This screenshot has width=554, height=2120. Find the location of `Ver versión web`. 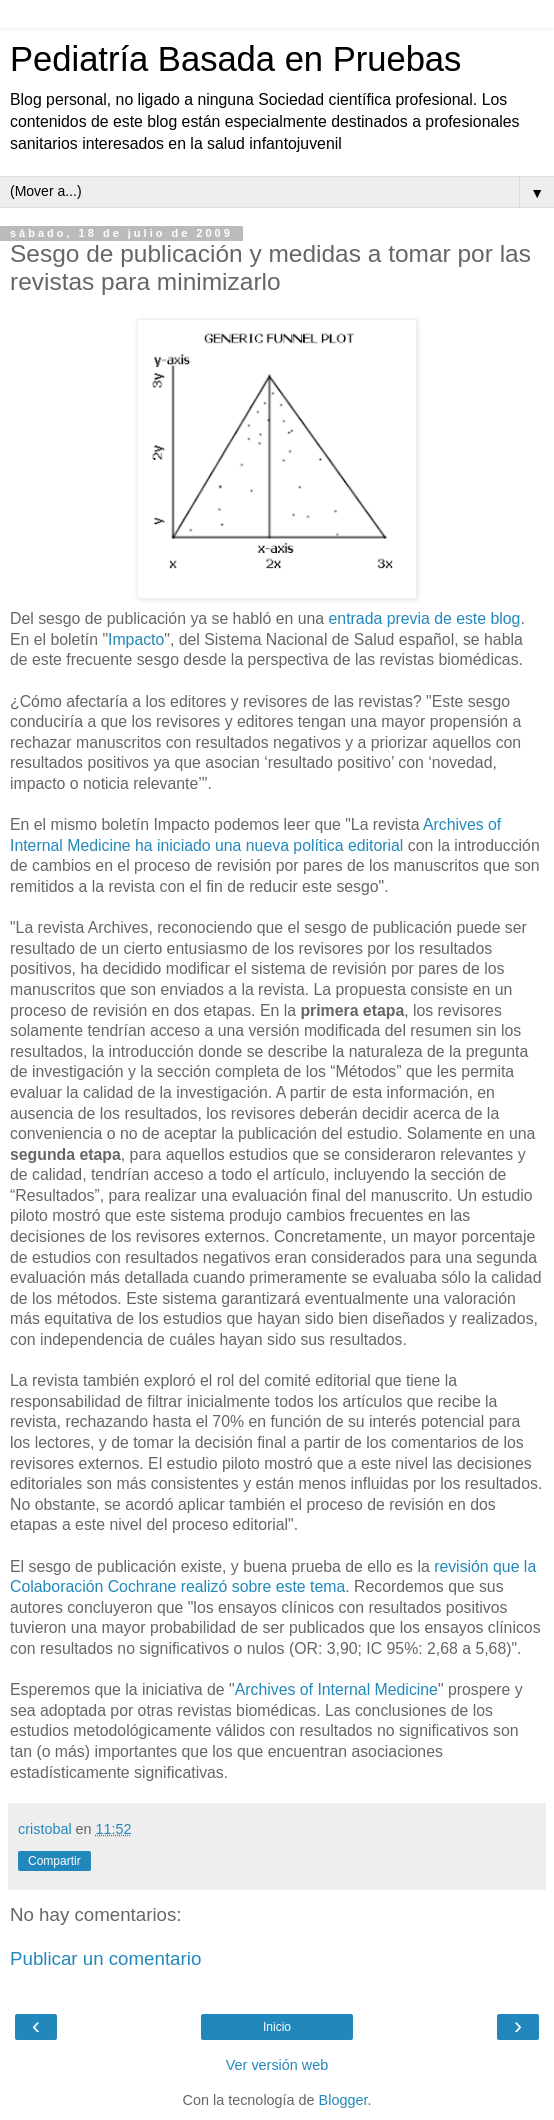

Ver versión web is located at coordinates (277, 2065).